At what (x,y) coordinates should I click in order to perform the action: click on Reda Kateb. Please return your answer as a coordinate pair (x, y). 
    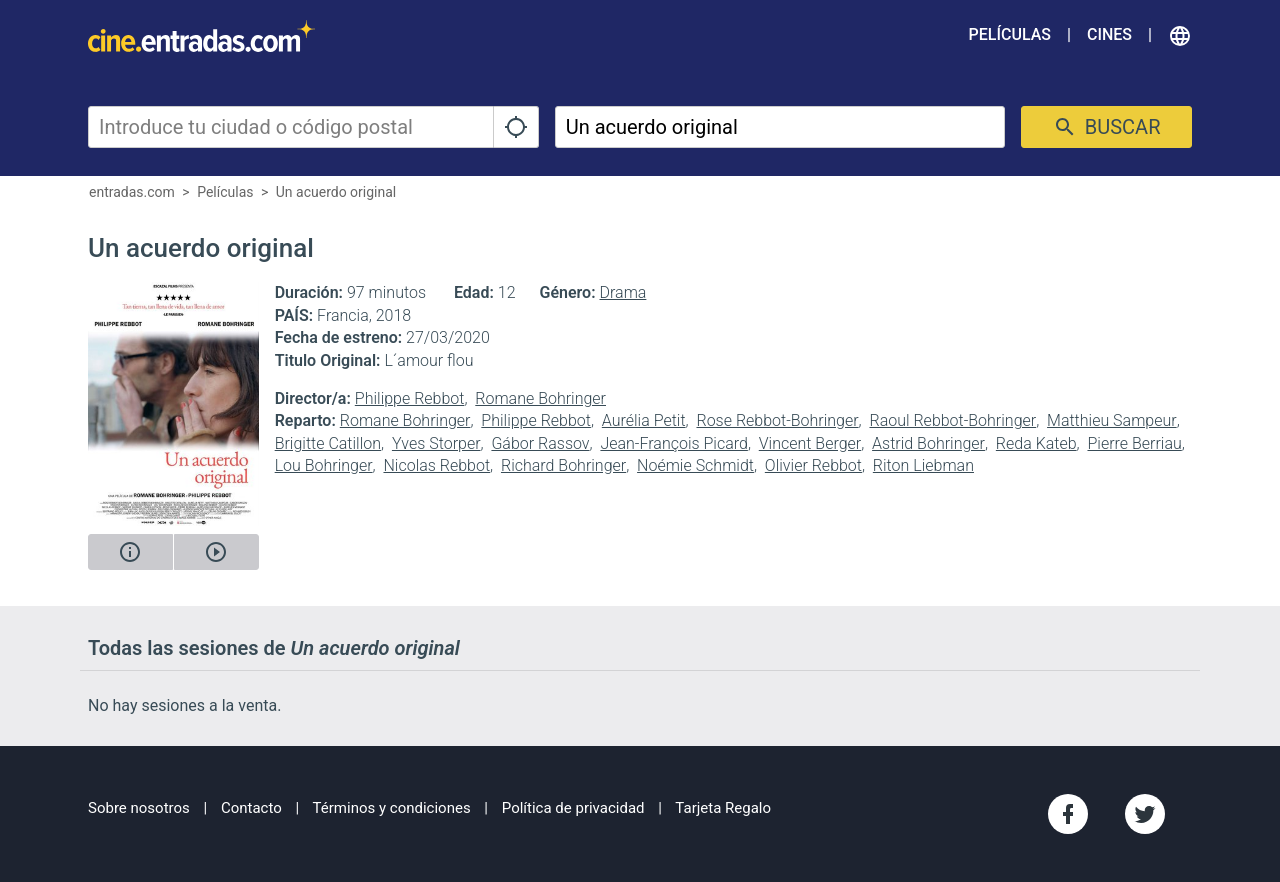
    Looking at the image, I should click on (1036, 443).